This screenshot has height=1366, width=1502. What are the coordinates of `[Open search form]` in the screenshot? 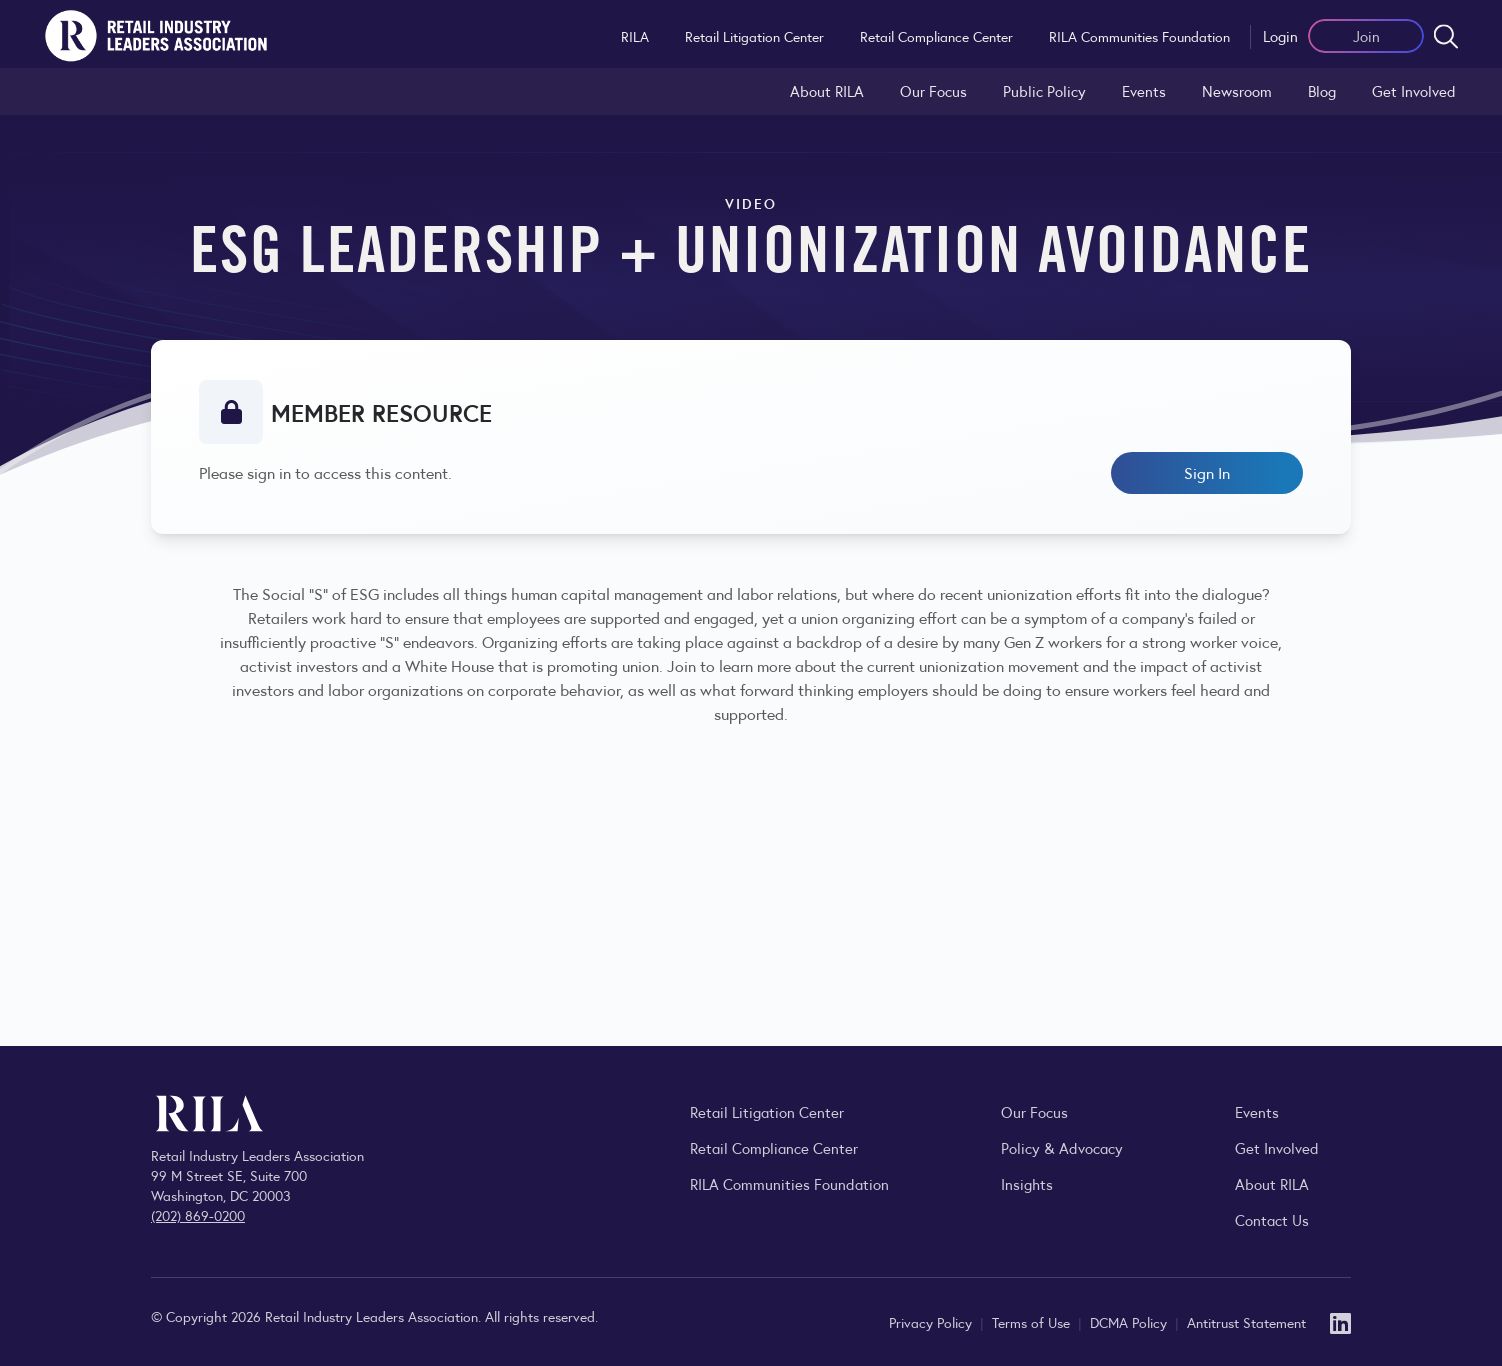 It's located at (1446, 36).